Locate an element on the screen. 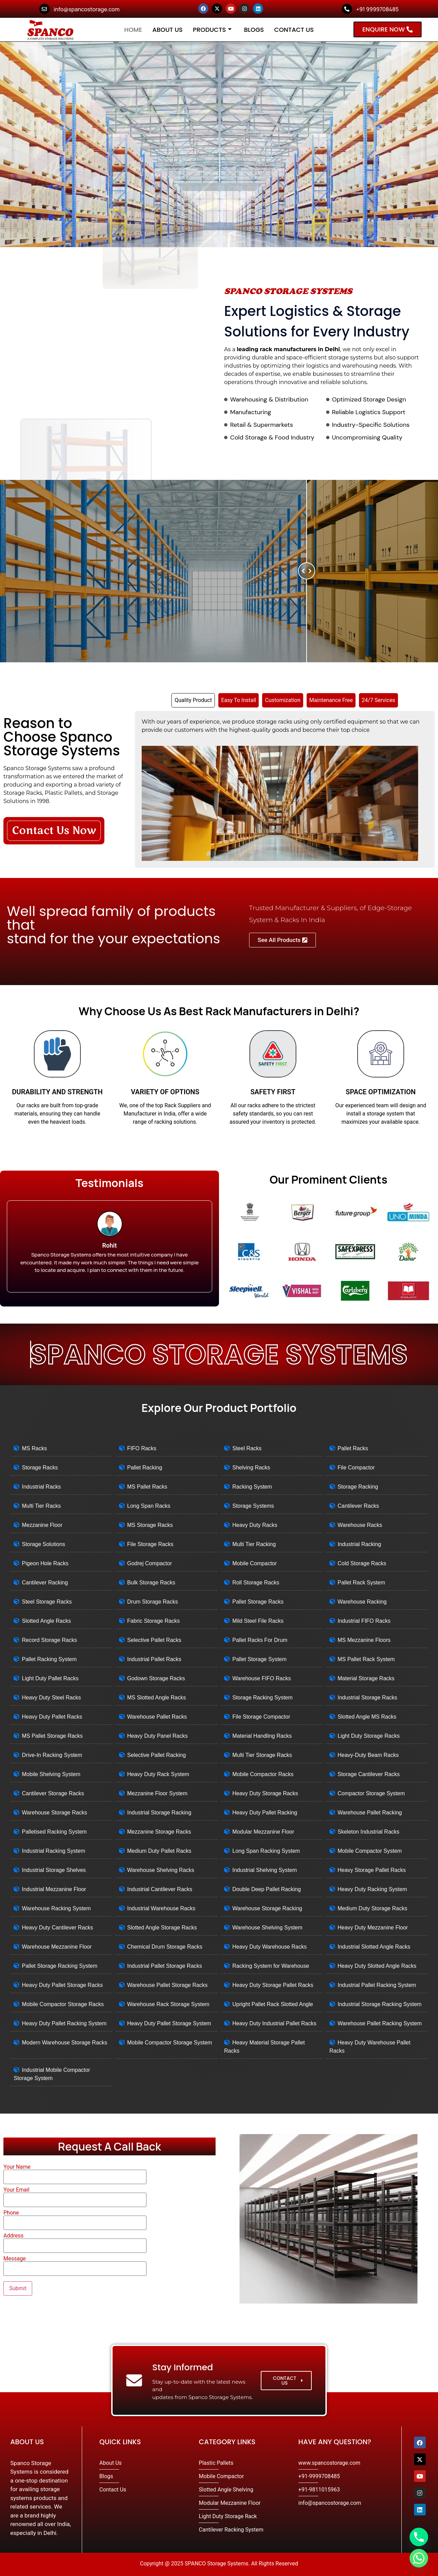 The image size is (438, 2576). Medium Duty Storage Racks is located at coordinates (373, 1908).